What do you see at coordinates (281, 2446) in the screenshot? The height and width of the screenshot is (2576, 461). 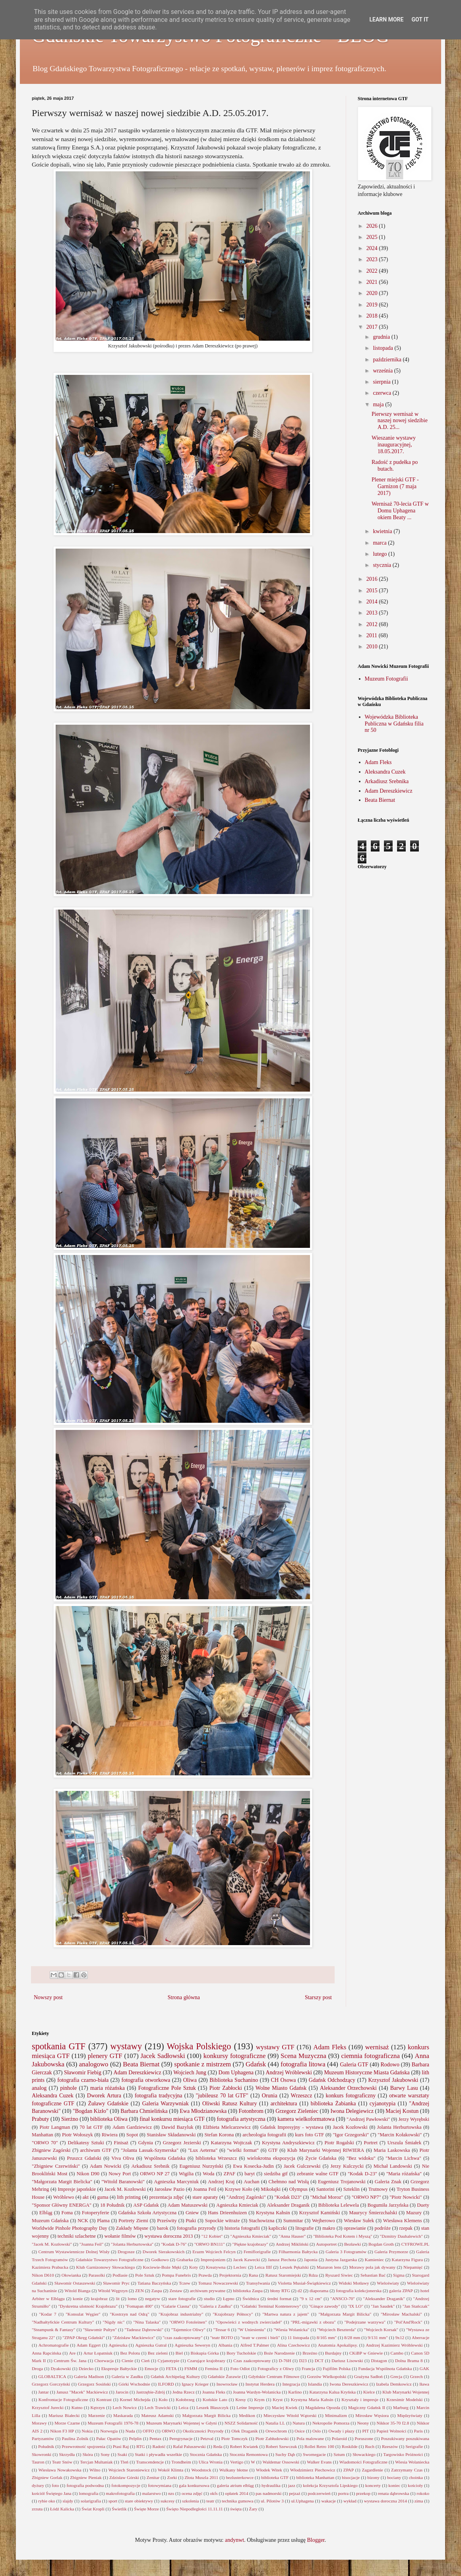 I see `Robert Szewczuk` at bounding box center [281, 2446].